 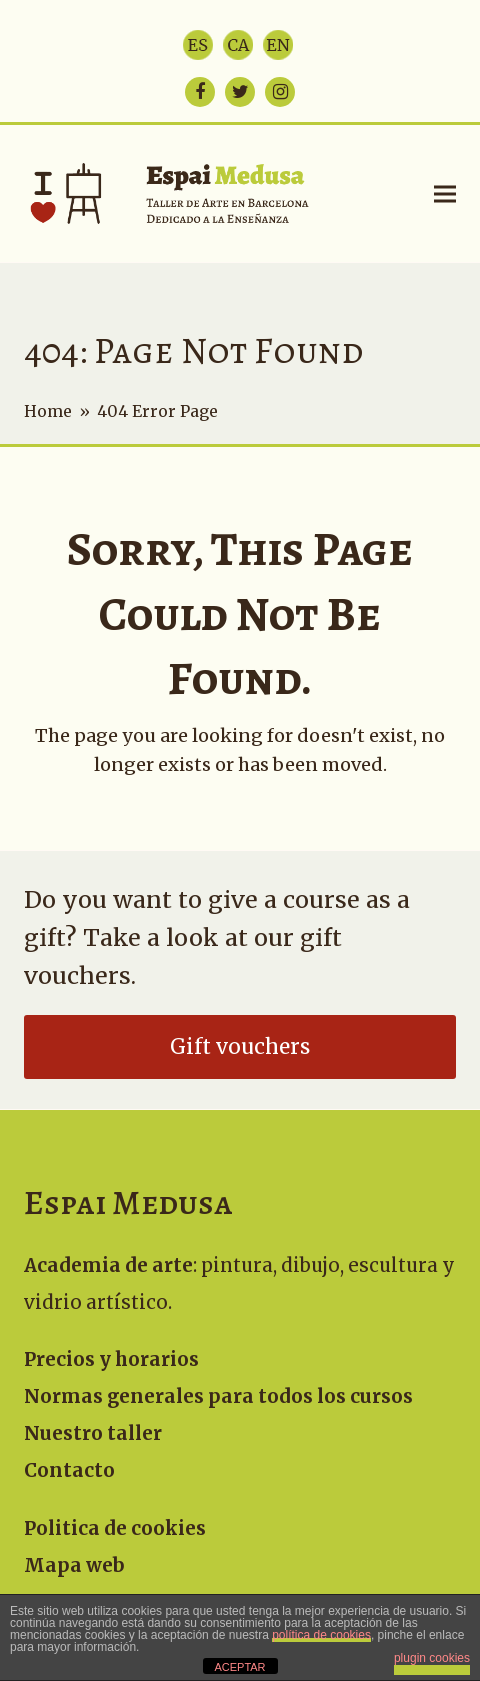 What do you see at coordinates (240, 1047) in the screenshot?
I see `Gift vouchers` at bounding box center [240, 1047].